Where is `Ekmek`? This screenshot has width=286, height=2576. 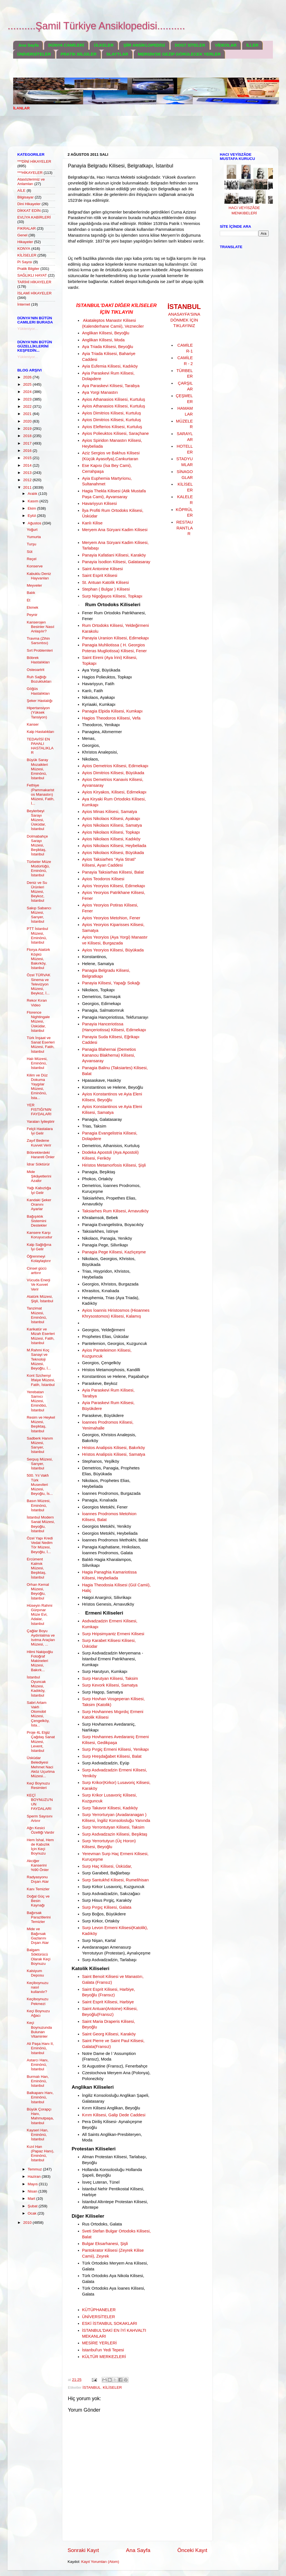
Ekmek is located at coordinates (32, 607).